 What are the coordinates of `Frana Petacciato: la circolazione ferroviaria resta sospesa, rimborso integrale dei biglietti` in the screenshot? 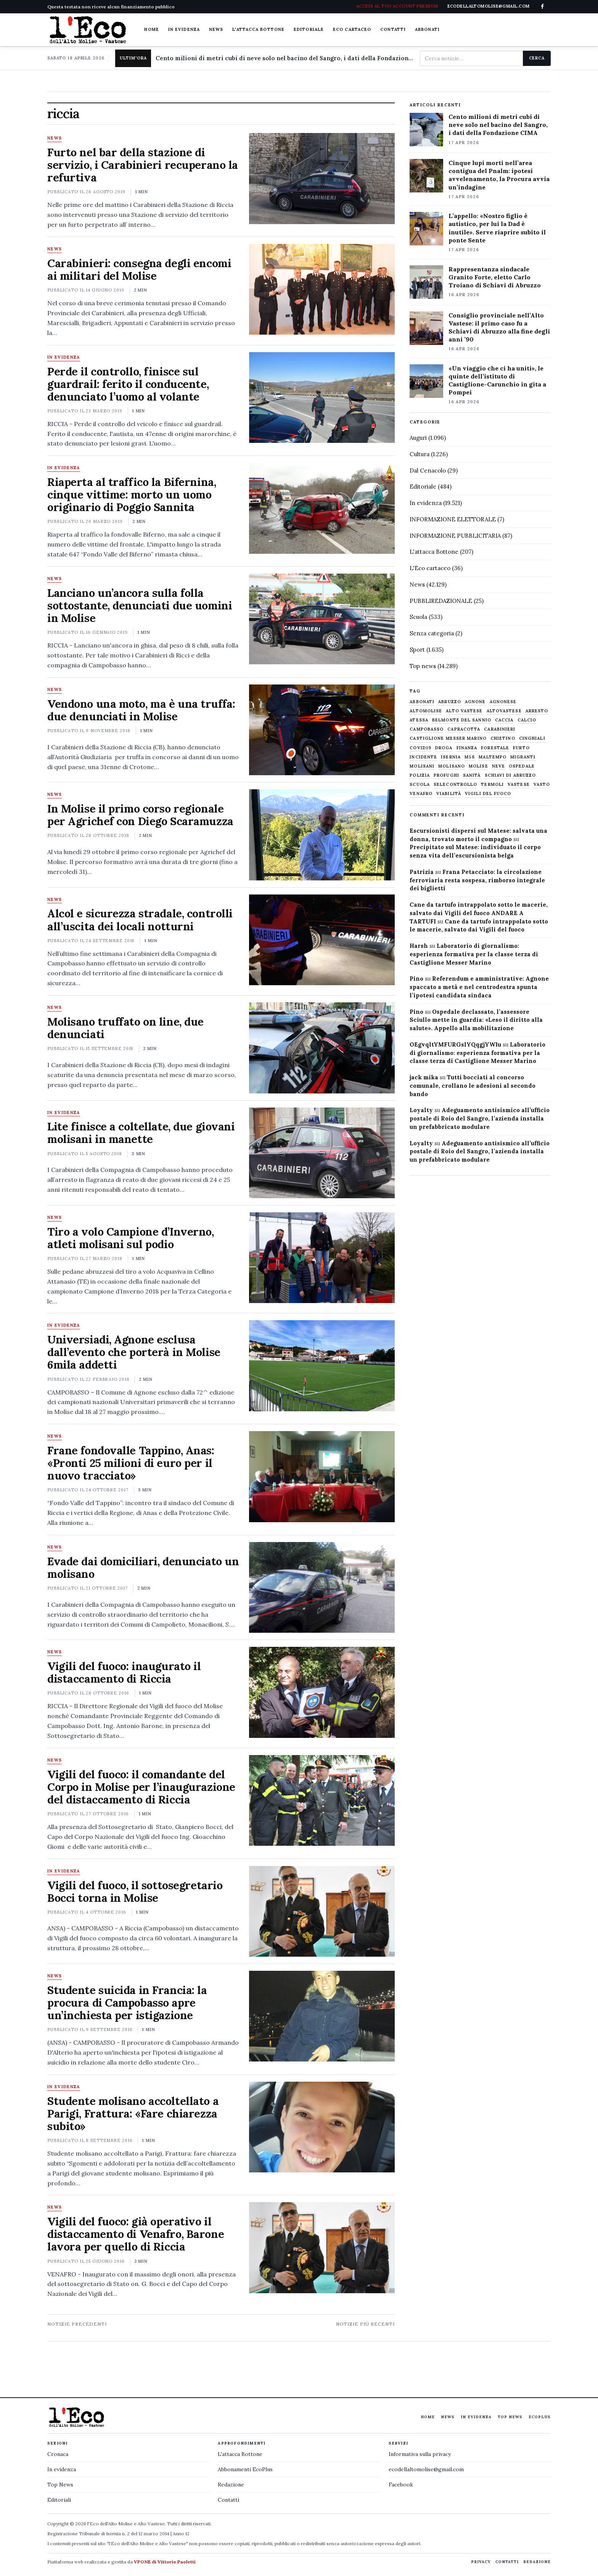 It's located at (477, 880).